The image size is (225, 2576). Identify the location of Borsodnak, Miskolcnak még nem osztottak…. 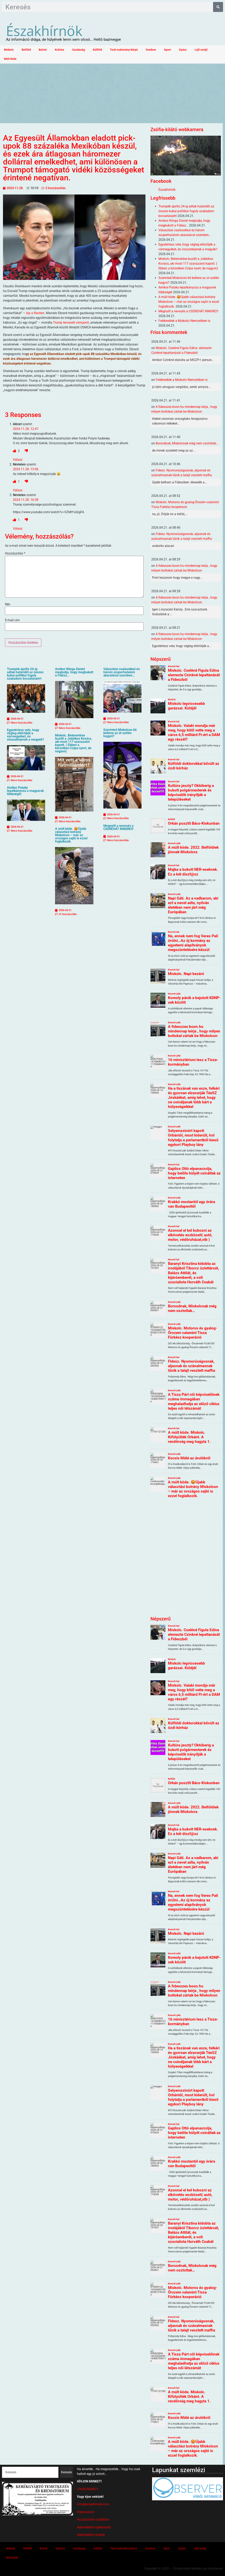
(187, 443).